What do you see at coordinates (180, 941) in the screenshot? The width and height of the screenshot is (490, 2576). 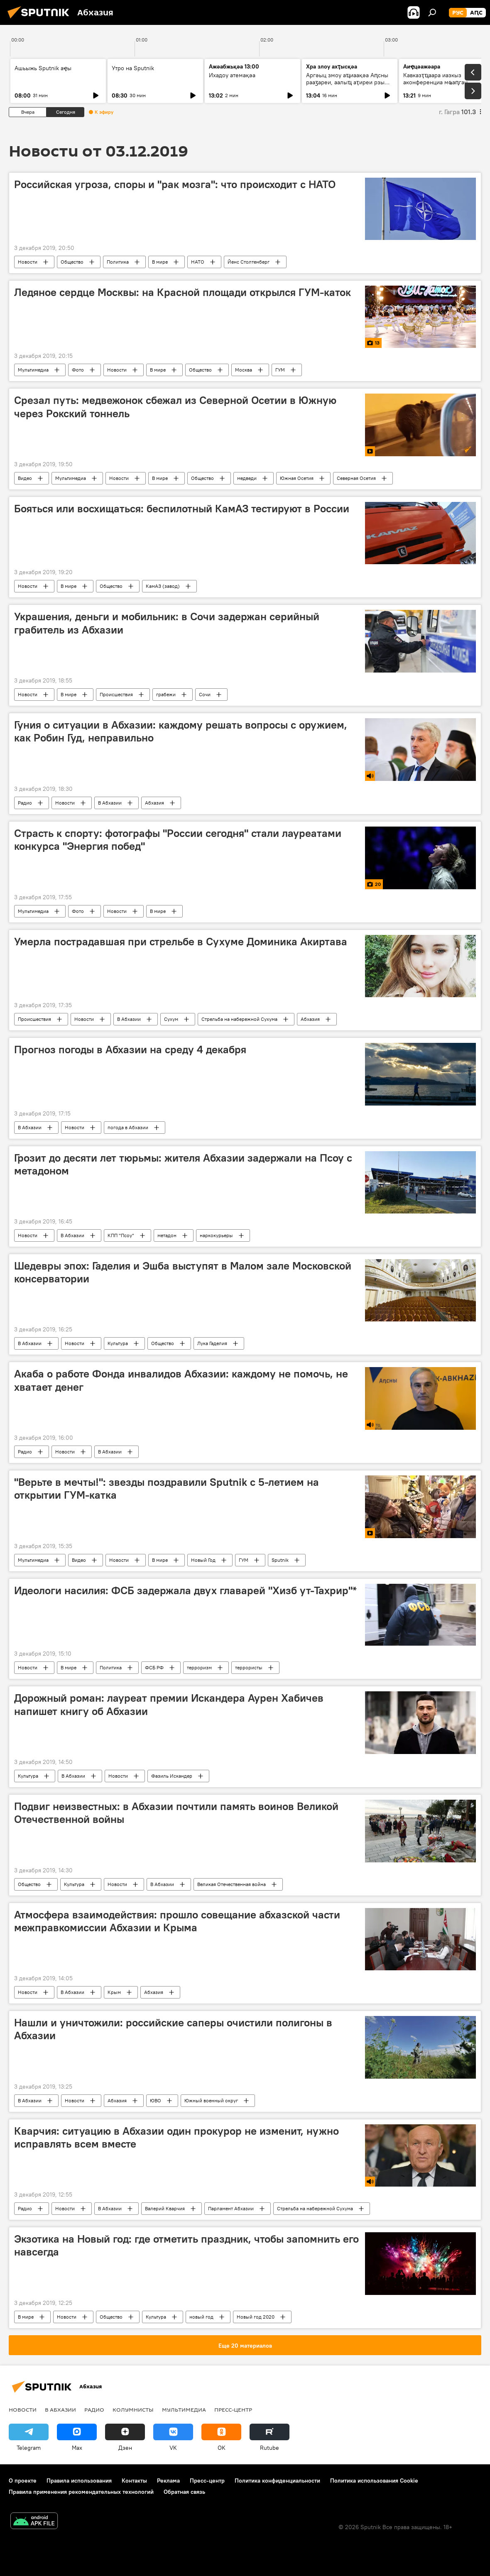 I see `Умерла пострадавшая при стрельбе в Сухуме Доминика Акиртава` at bounding box center [180, 941].